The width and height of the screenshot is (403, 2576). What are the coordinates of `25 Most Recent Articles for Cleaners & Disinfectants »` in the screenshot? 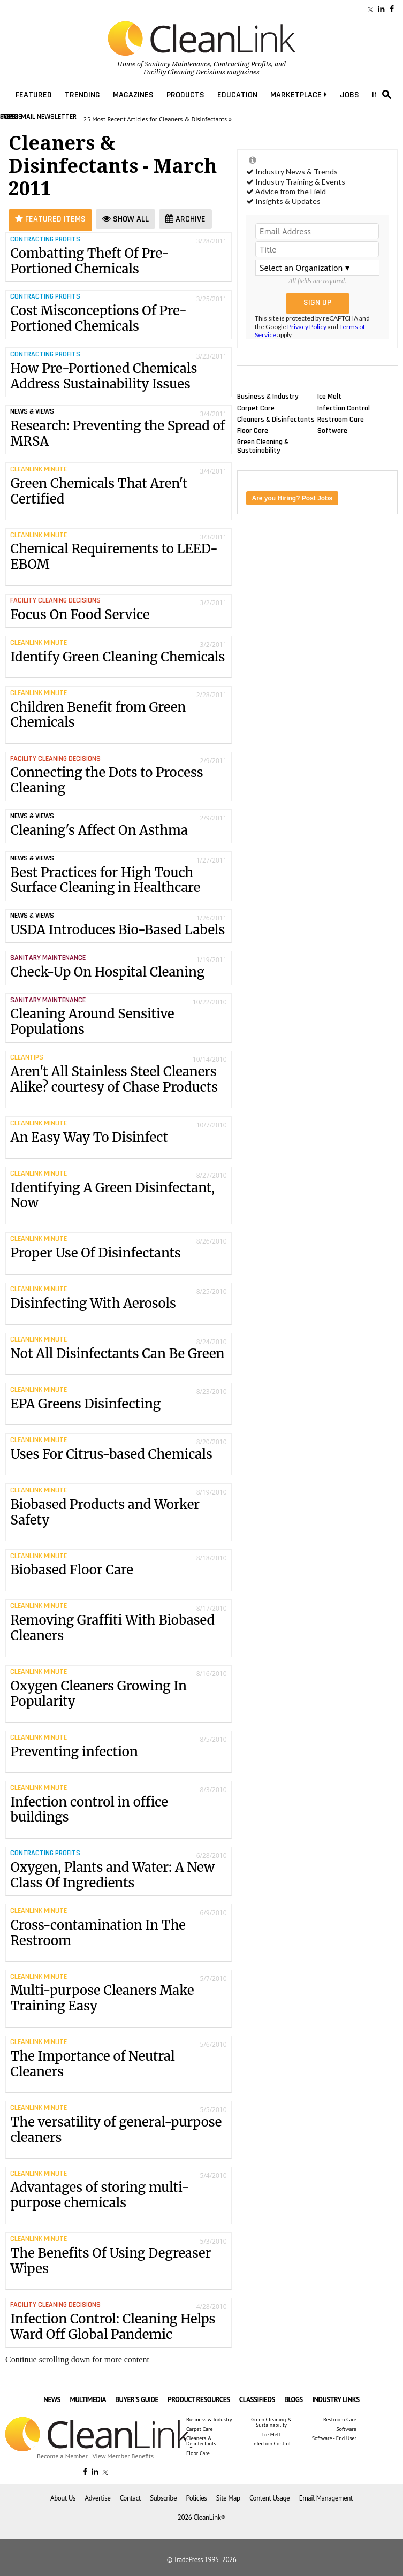 It's located at (157, 119).